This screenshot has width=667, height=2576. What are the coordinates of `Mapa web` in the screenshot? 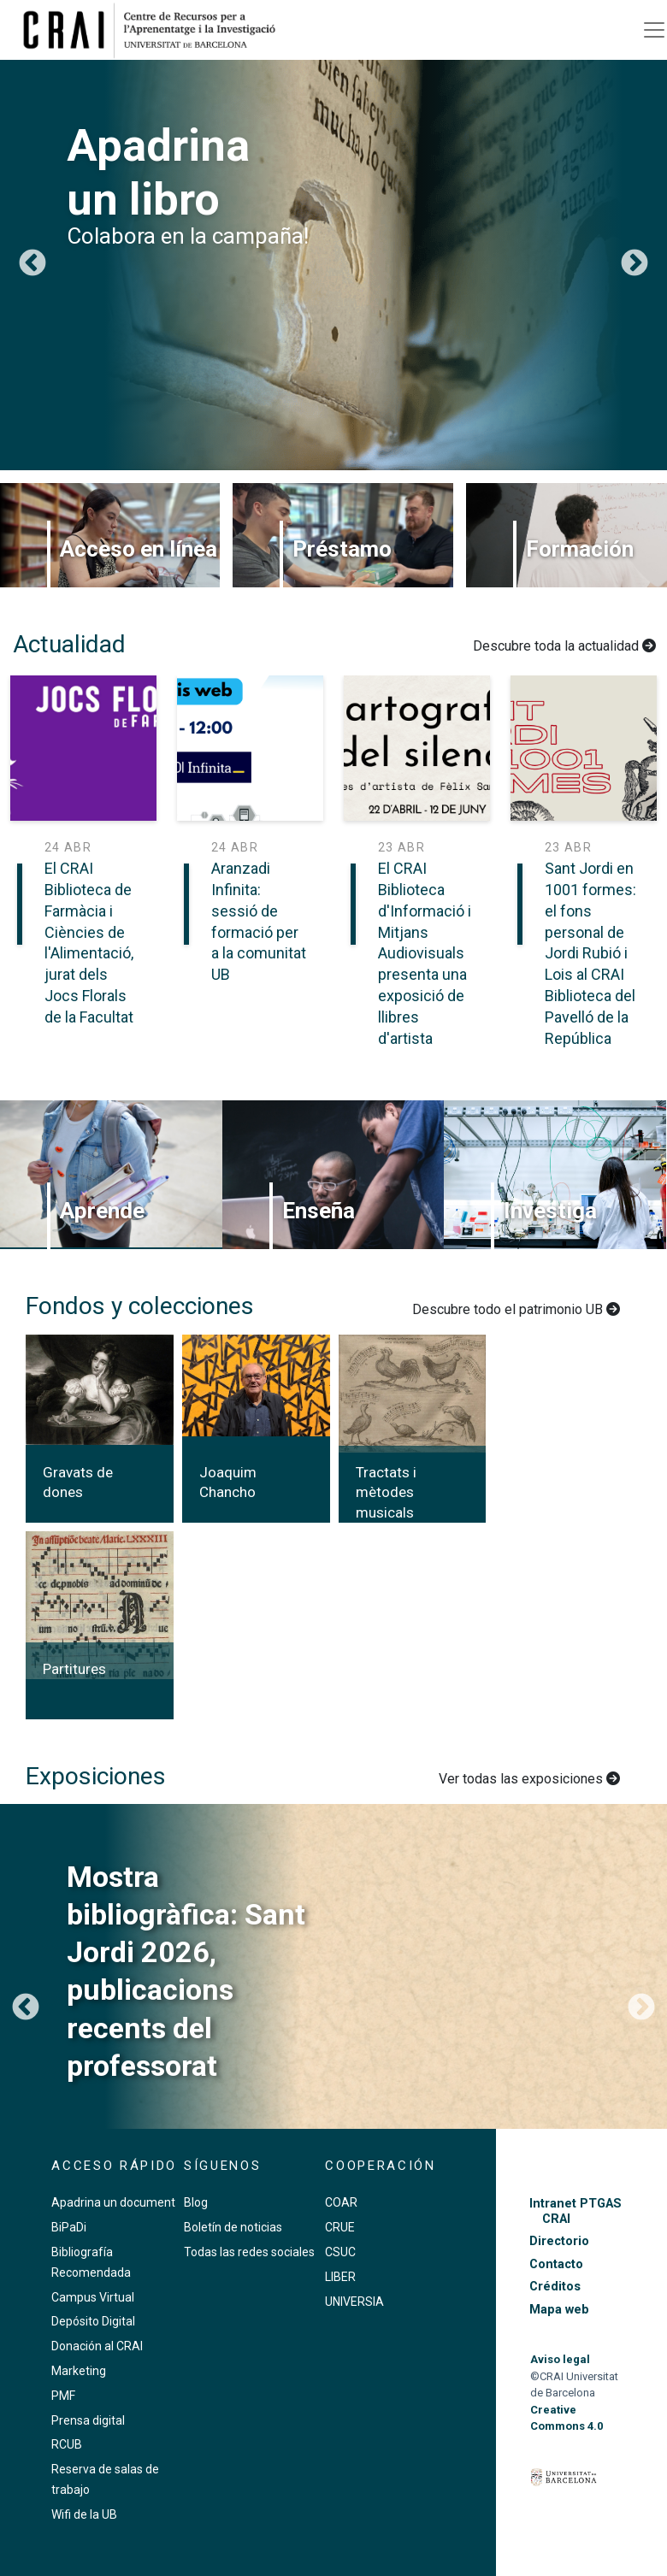 It's located at (559, 2309).